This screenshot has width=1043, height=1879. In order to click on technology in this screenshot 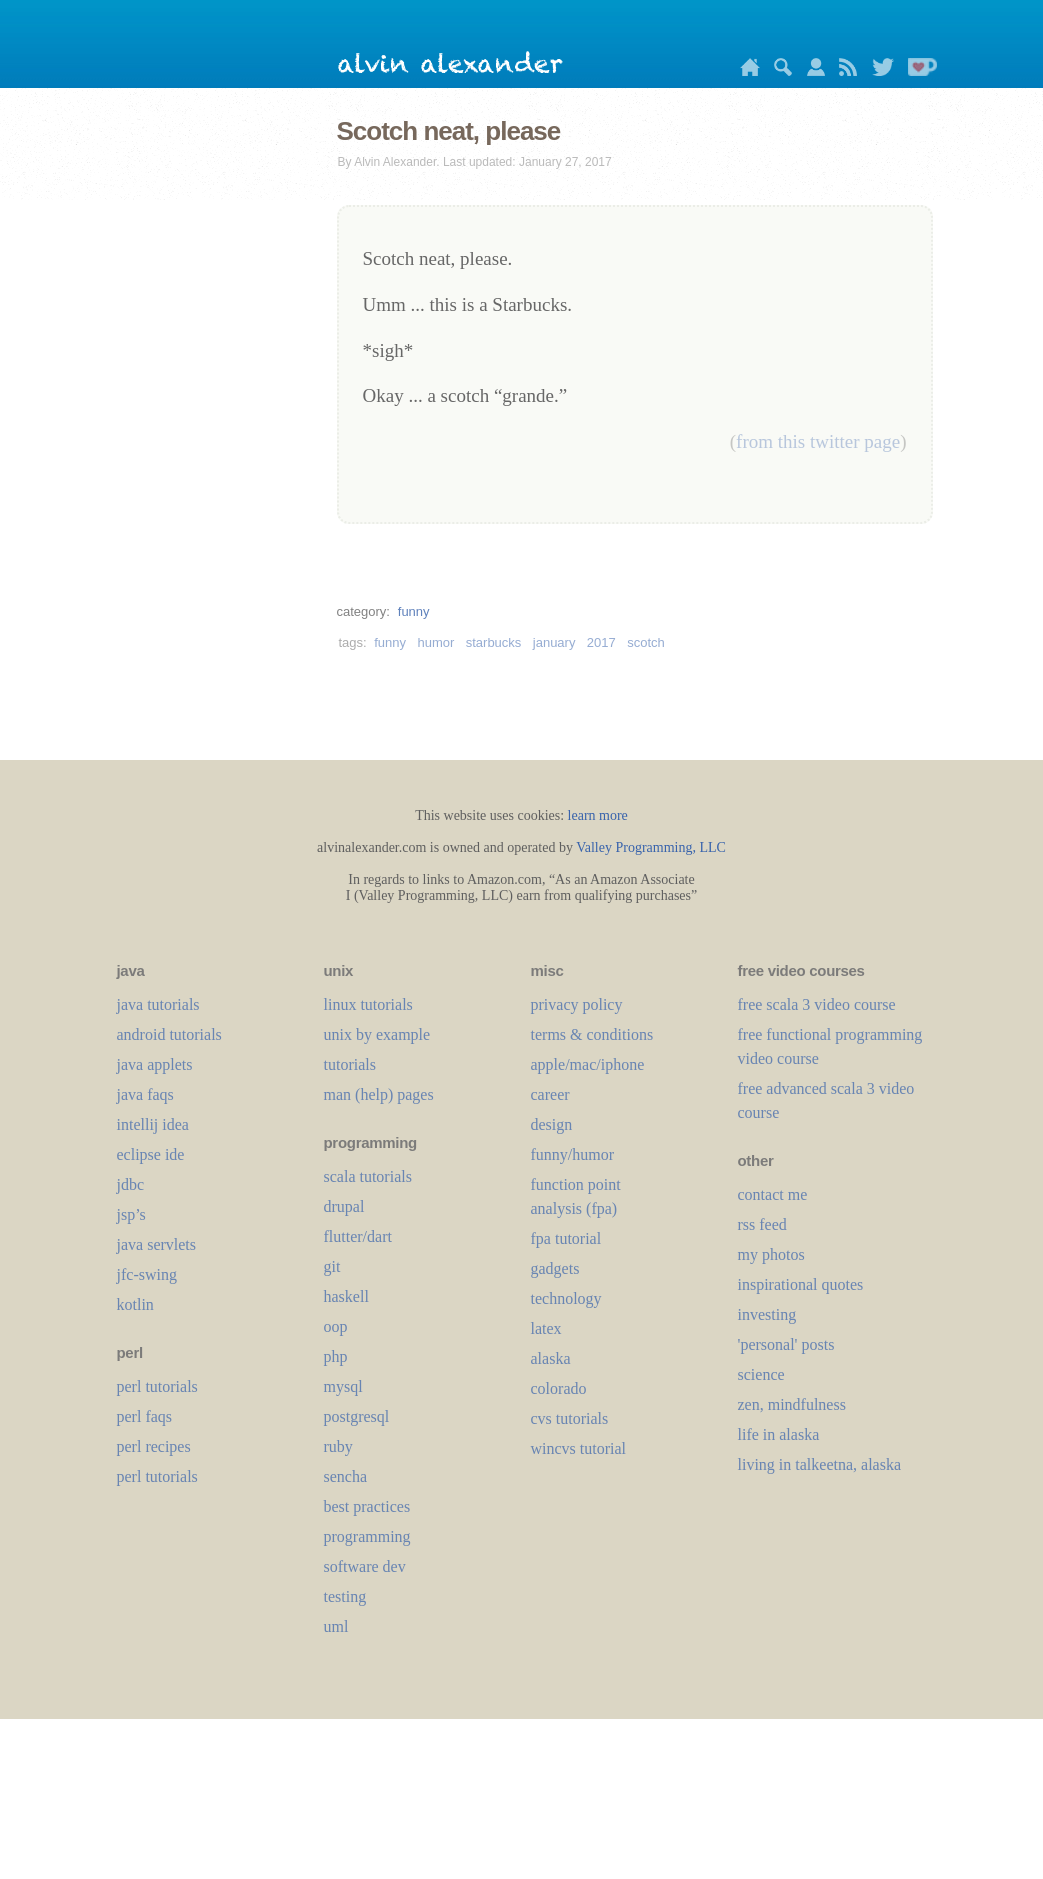, I will do `click(566, 1298)`.